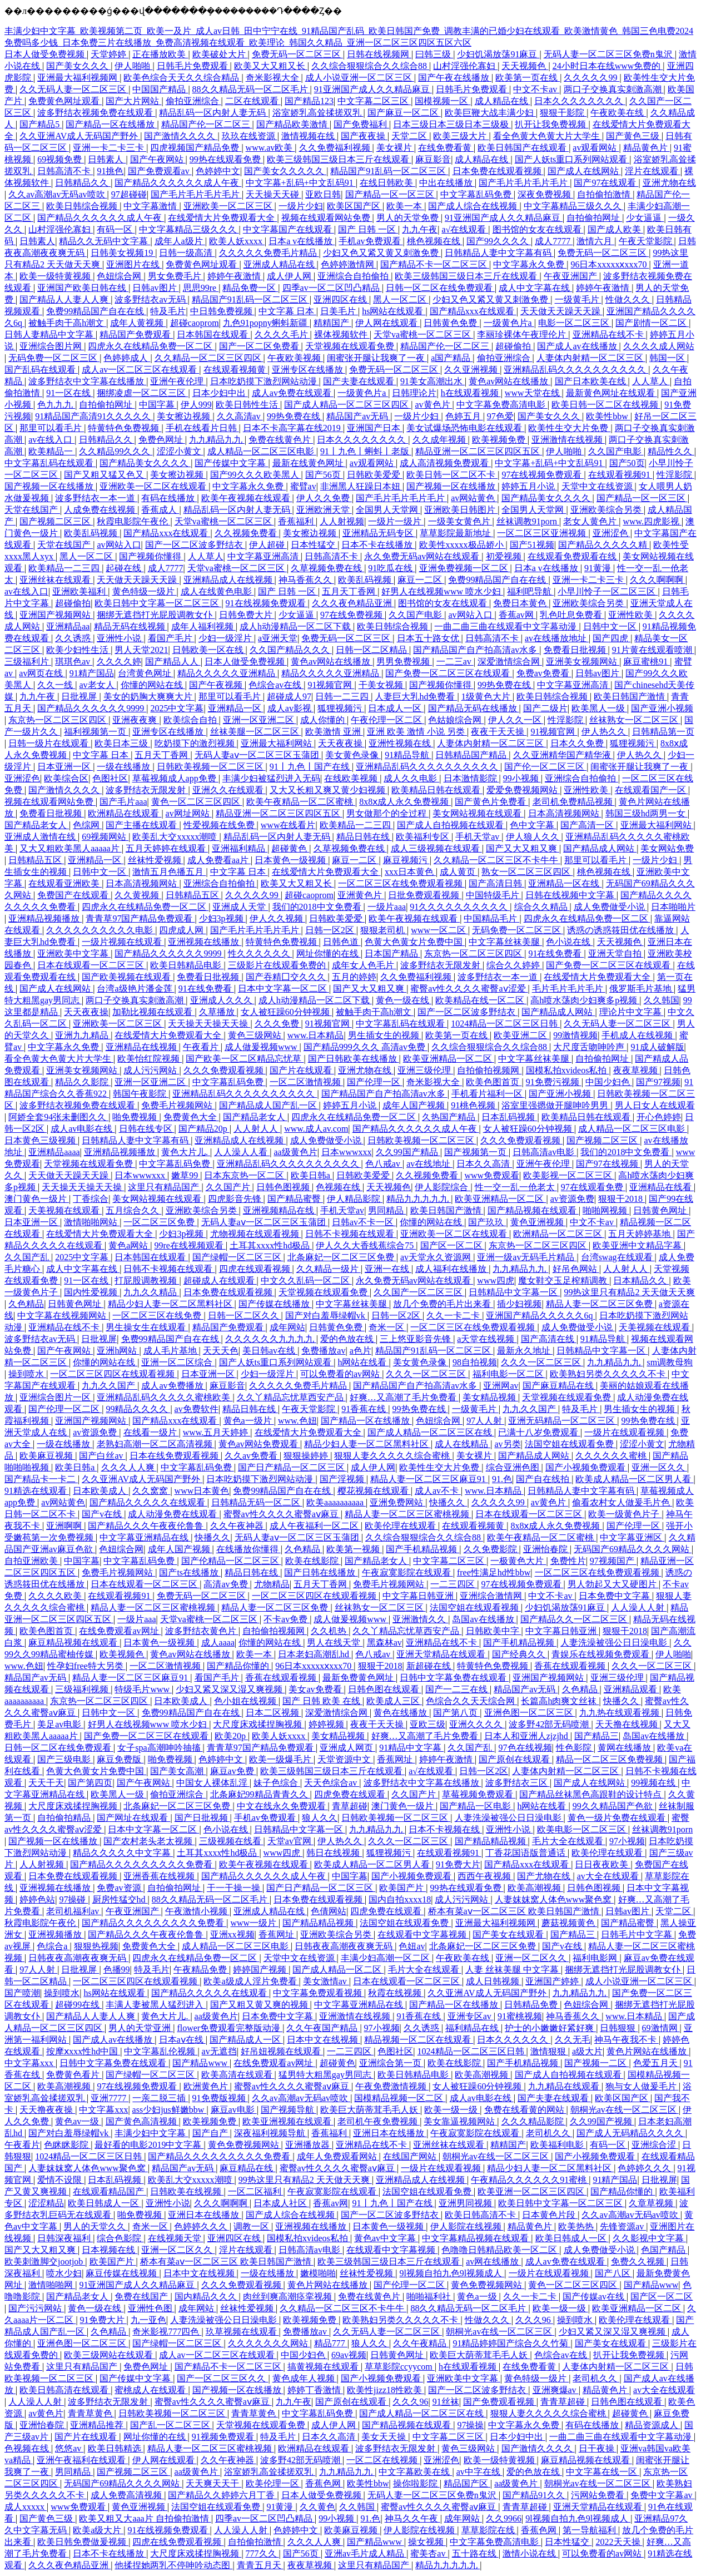 The height and width of the screenshot is (2576, 701). Describe the element at coordinates (222, 217) in the screenshot. I see `在线爱情大片免费观看大全` at that location.